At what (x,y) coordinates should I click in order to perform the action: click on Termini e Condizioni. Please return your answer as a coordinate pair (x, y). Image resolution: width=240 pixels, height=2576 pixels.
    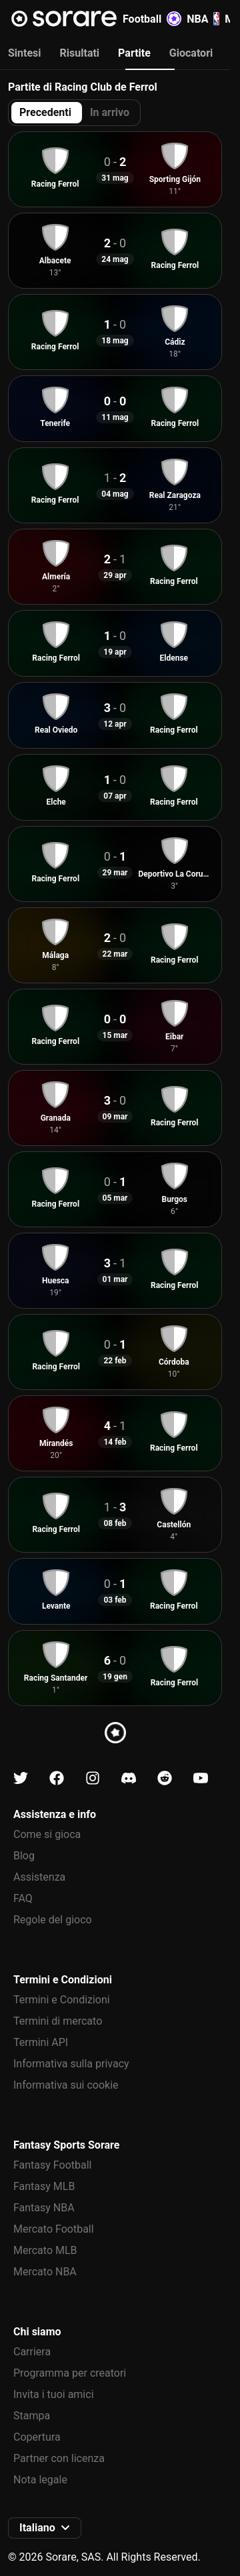
    Looking at the image, I should click on (61, 1999).